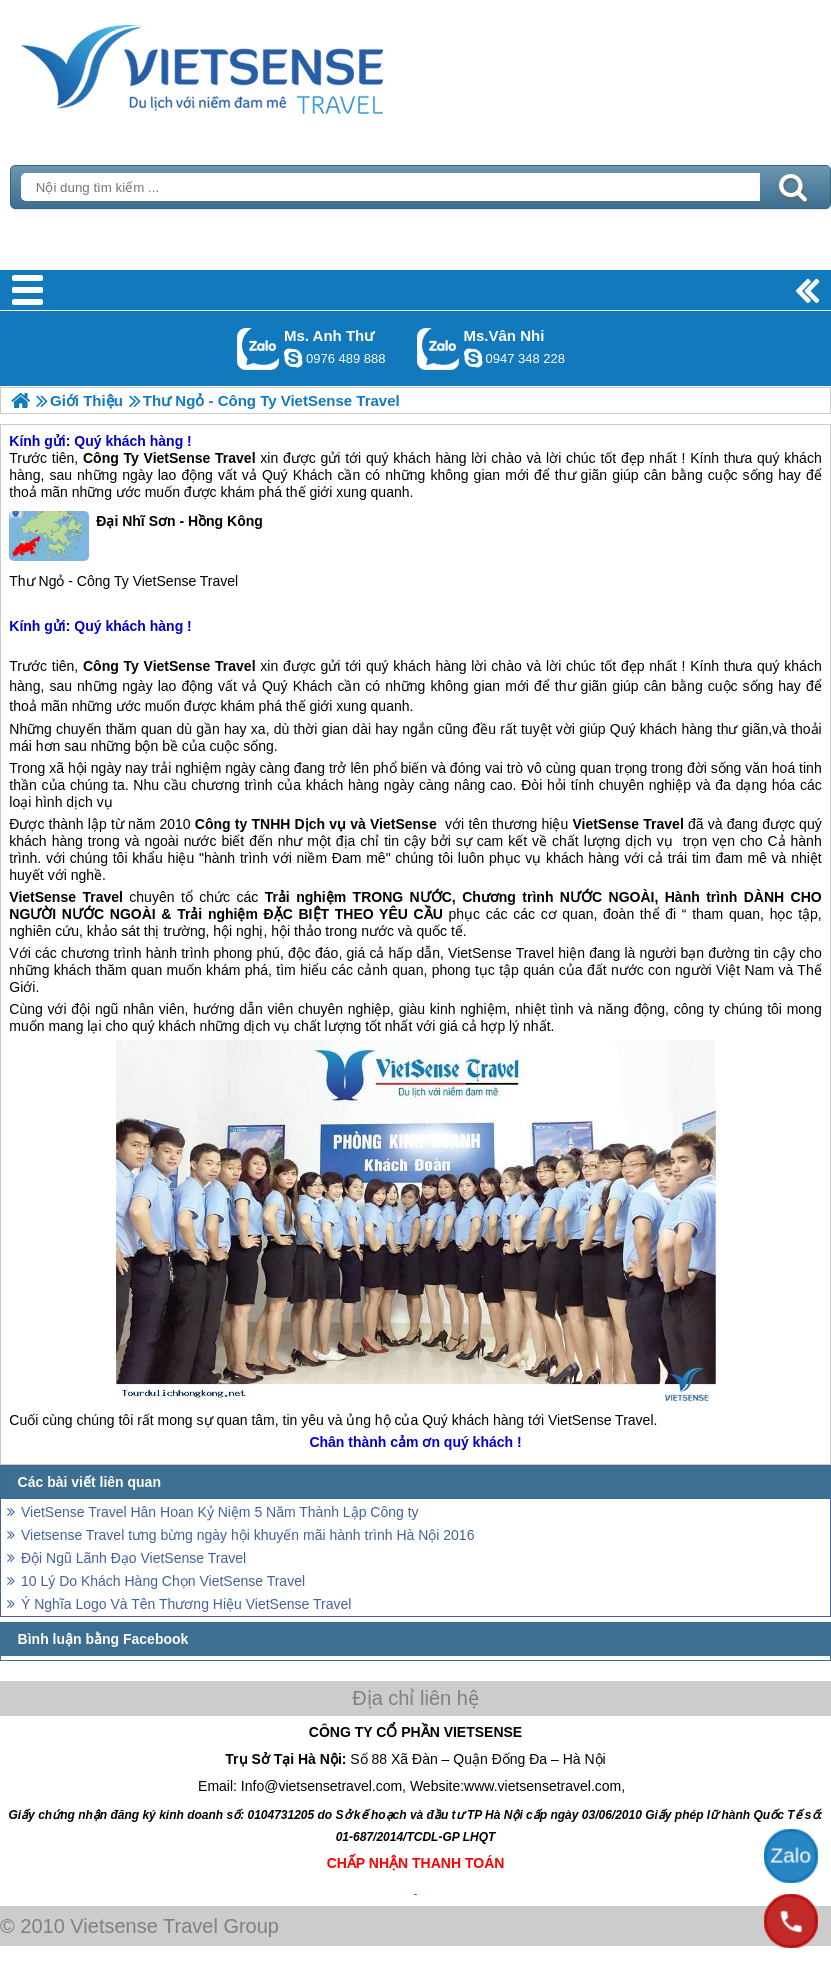  What do you see at coordinates (220, 1512) in the screenshot?
I see `VietSense Travel Hân Hoan Kỷ Niệm 5 Năm Thành Lập Công ty` at bounding box center [220, 1512].